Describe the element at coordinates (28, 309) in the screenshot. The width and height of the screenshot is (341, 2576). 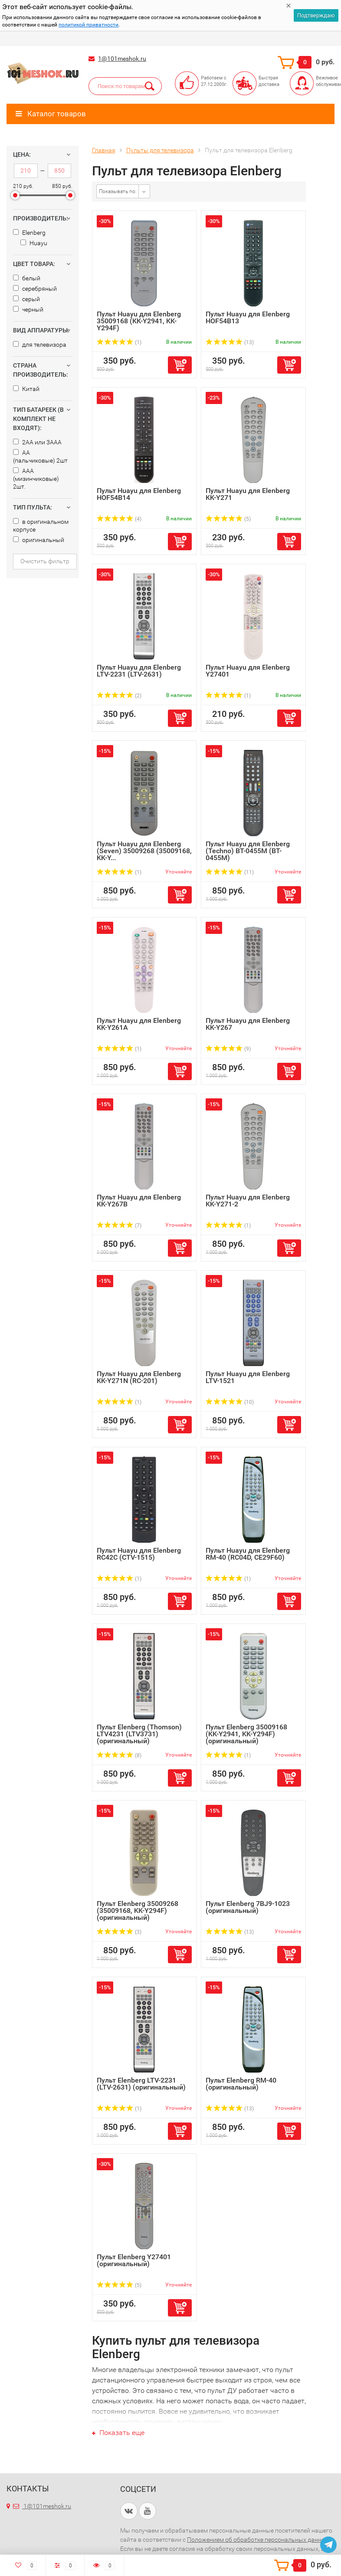
I see `черный` at that location.